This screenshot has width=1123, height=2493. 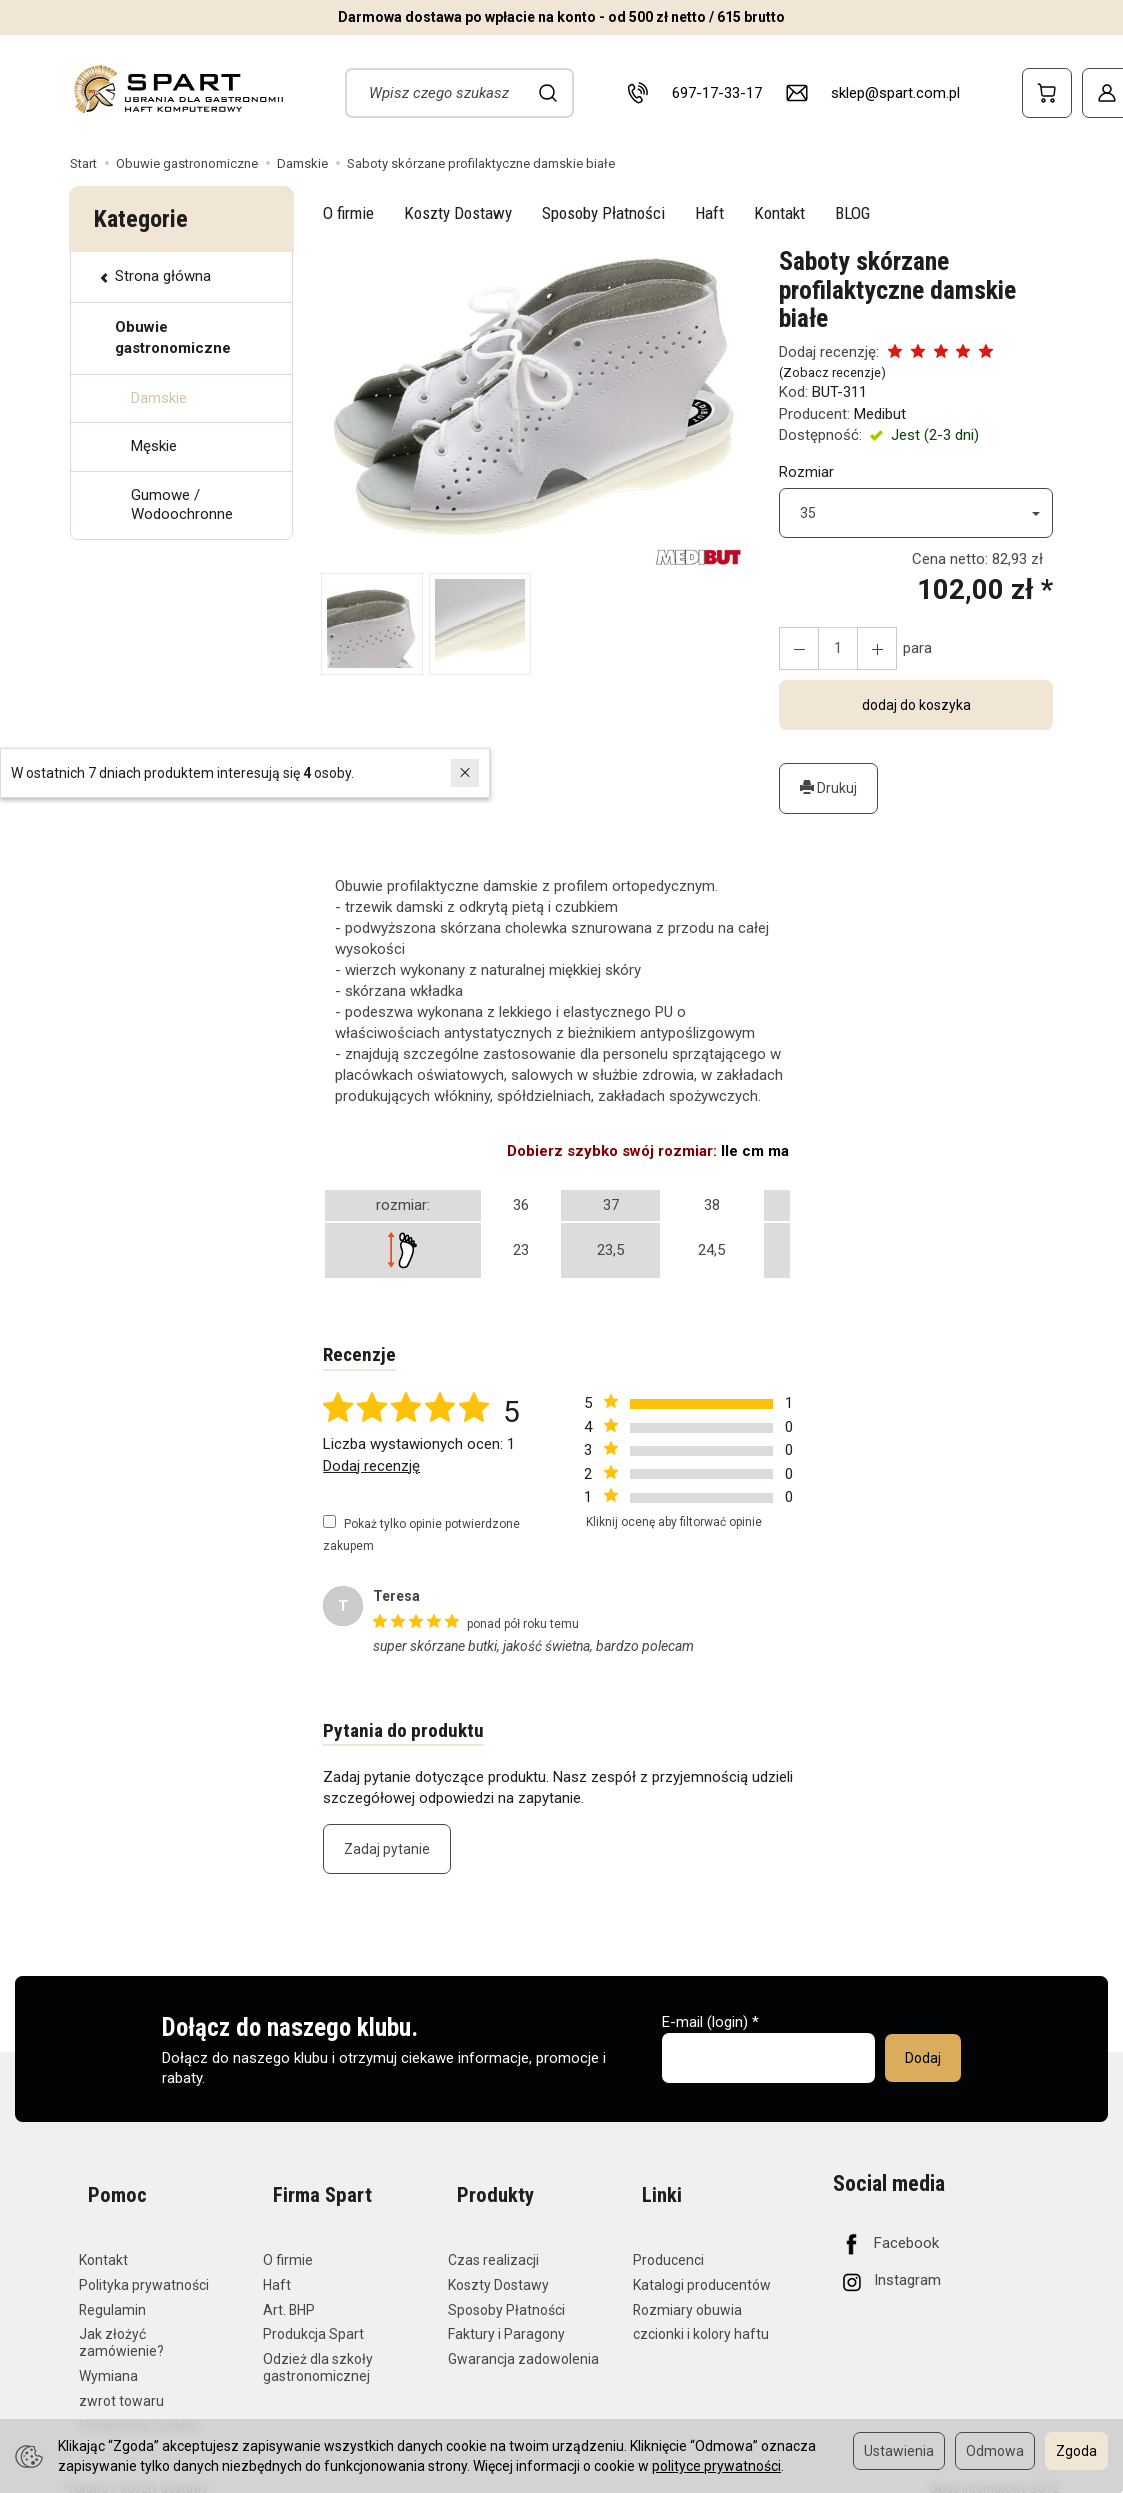 What do you see at coordinates (828, 788) in the screenshot?
I see `Drukuj` at bounding box center [828, 788].